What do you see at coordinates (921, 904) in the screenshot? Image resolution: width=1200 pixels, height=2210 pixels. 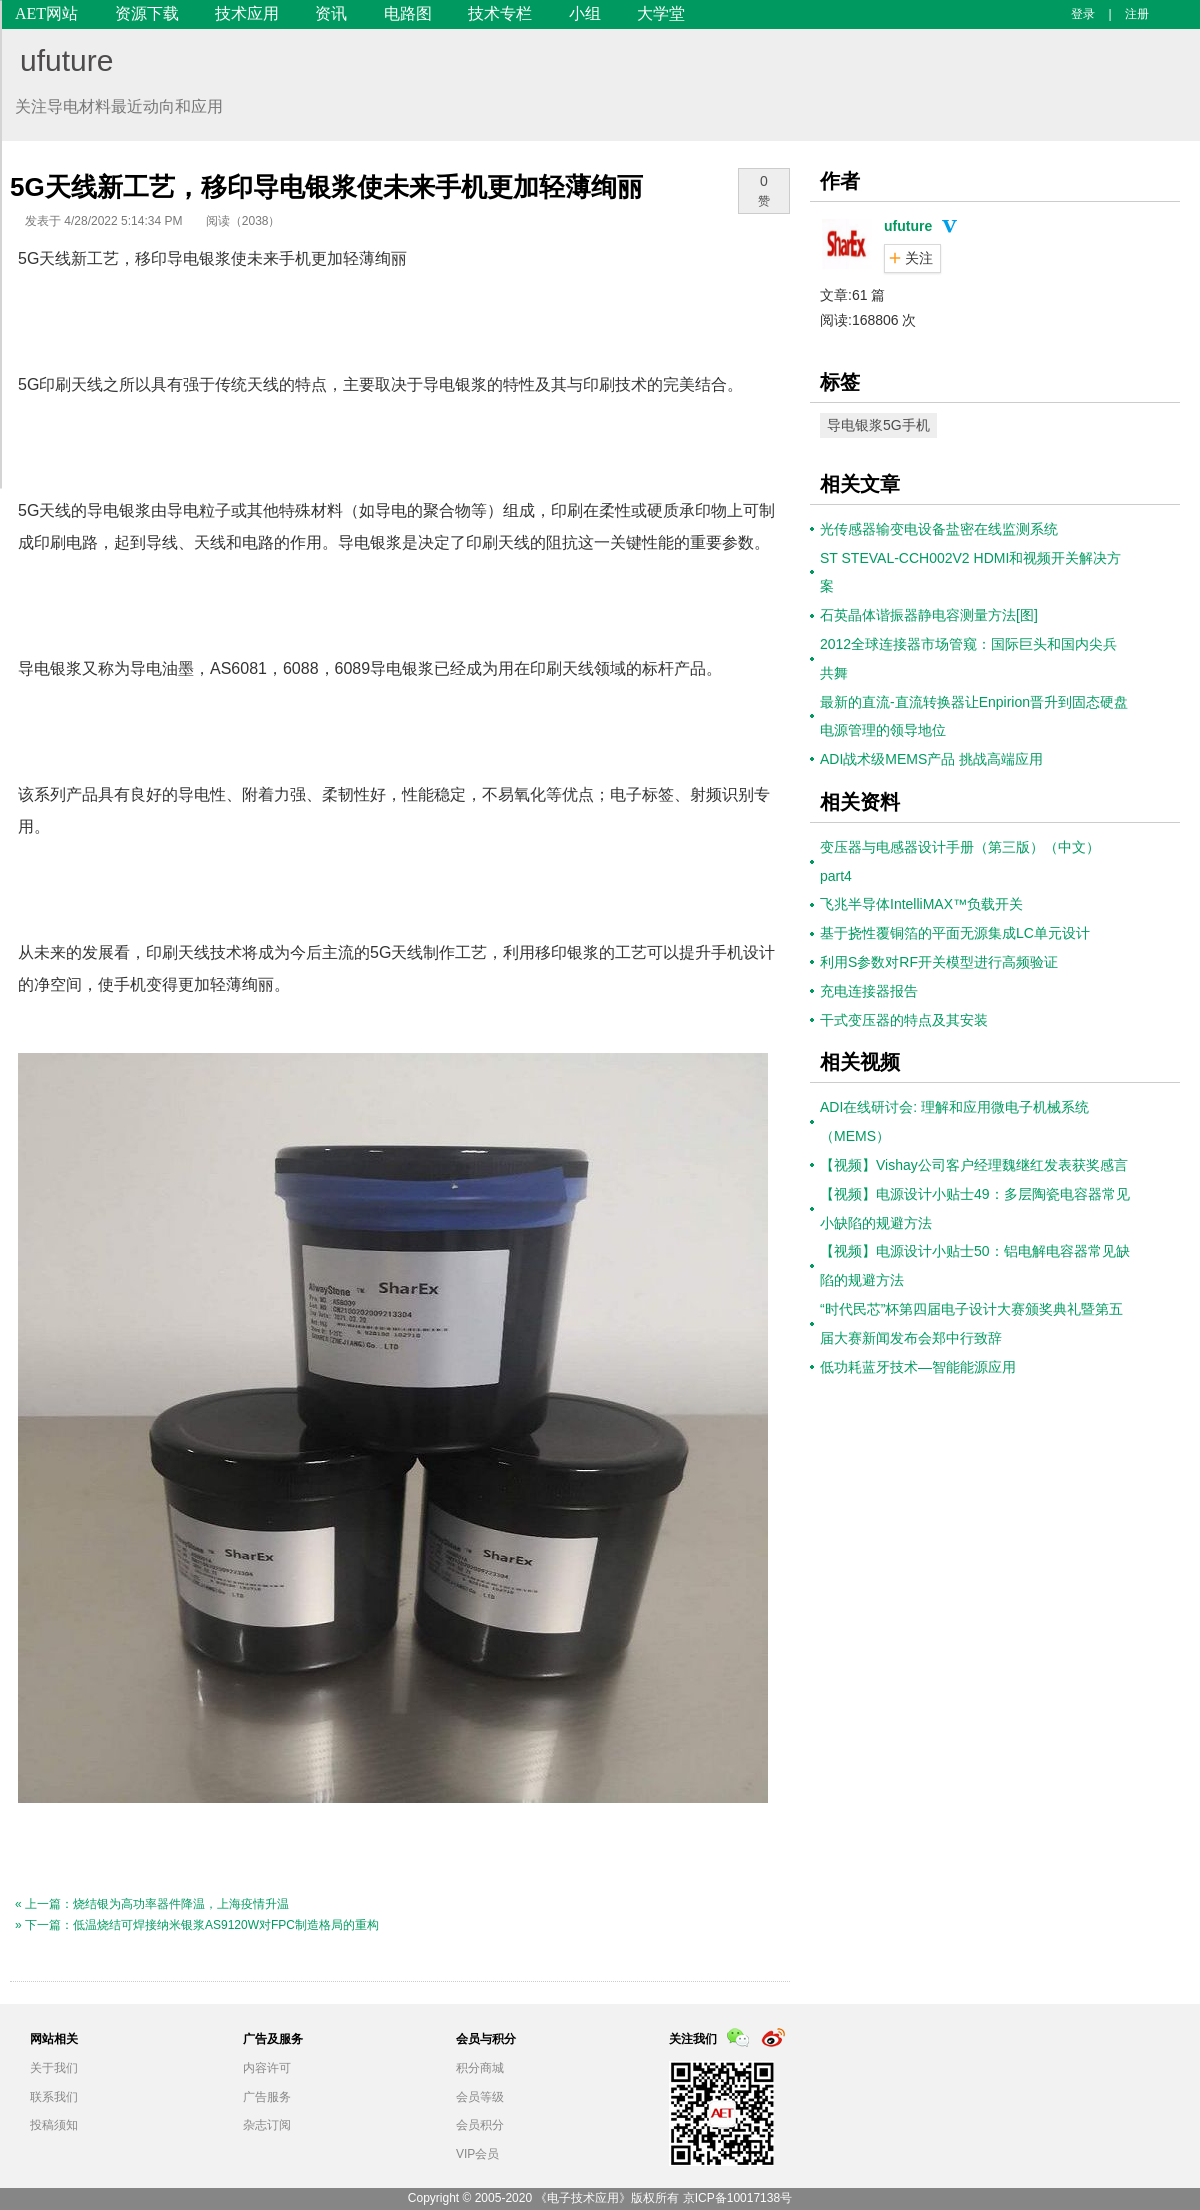 I see `飞兆半导体IntelliMAX™负载开关` at bounding box center [921, 904].